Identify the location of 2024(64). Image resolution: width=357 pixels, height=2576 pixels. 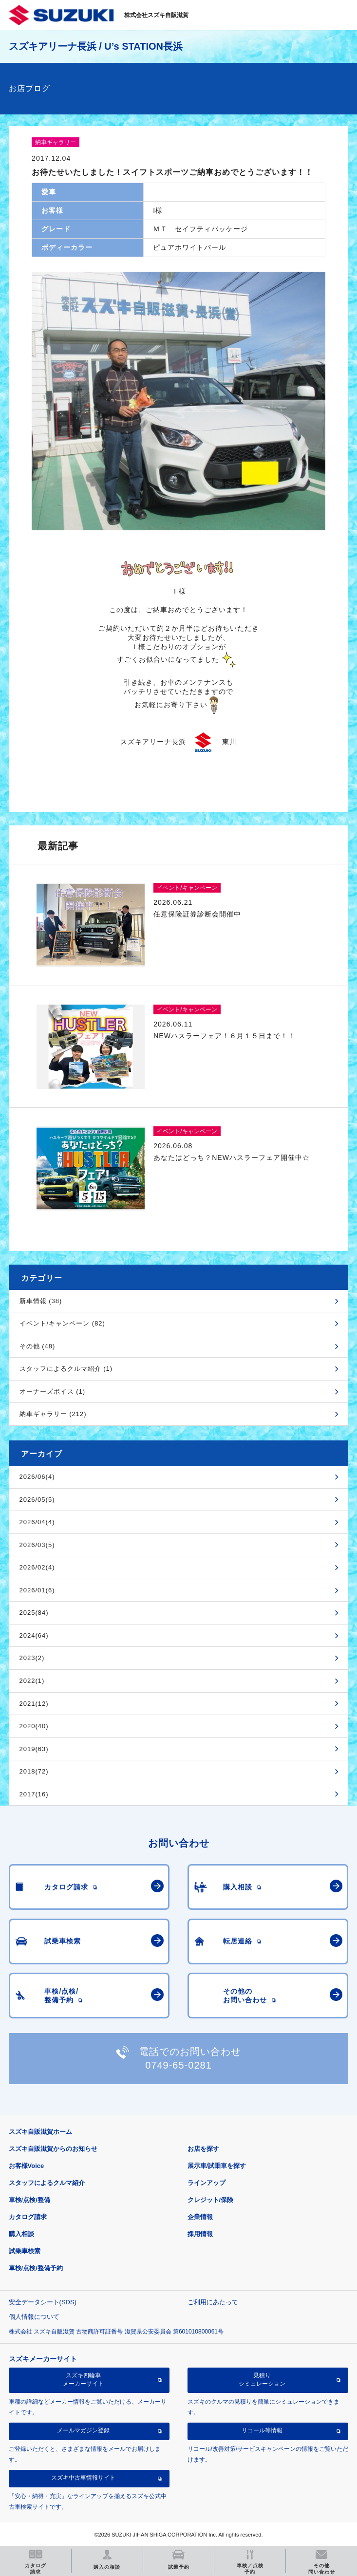
(34, 1635).